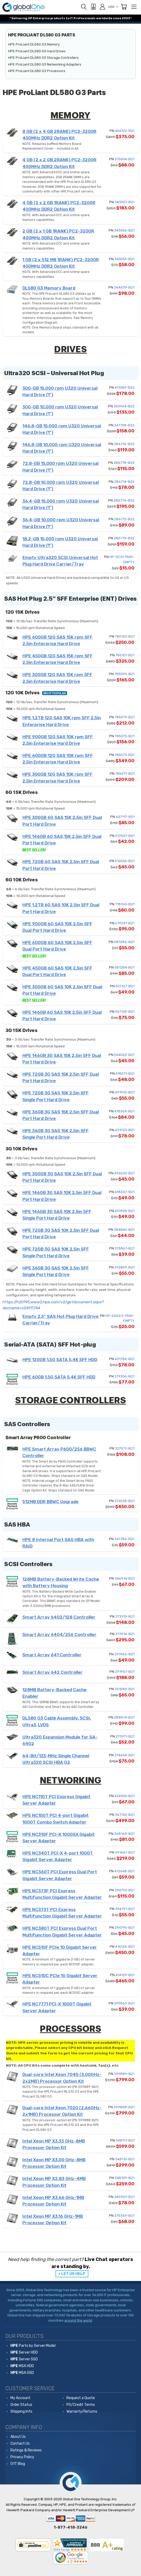  Describe the element at coordinates (124, 1815) in the screenshot. I see `367132-B21` at that location.